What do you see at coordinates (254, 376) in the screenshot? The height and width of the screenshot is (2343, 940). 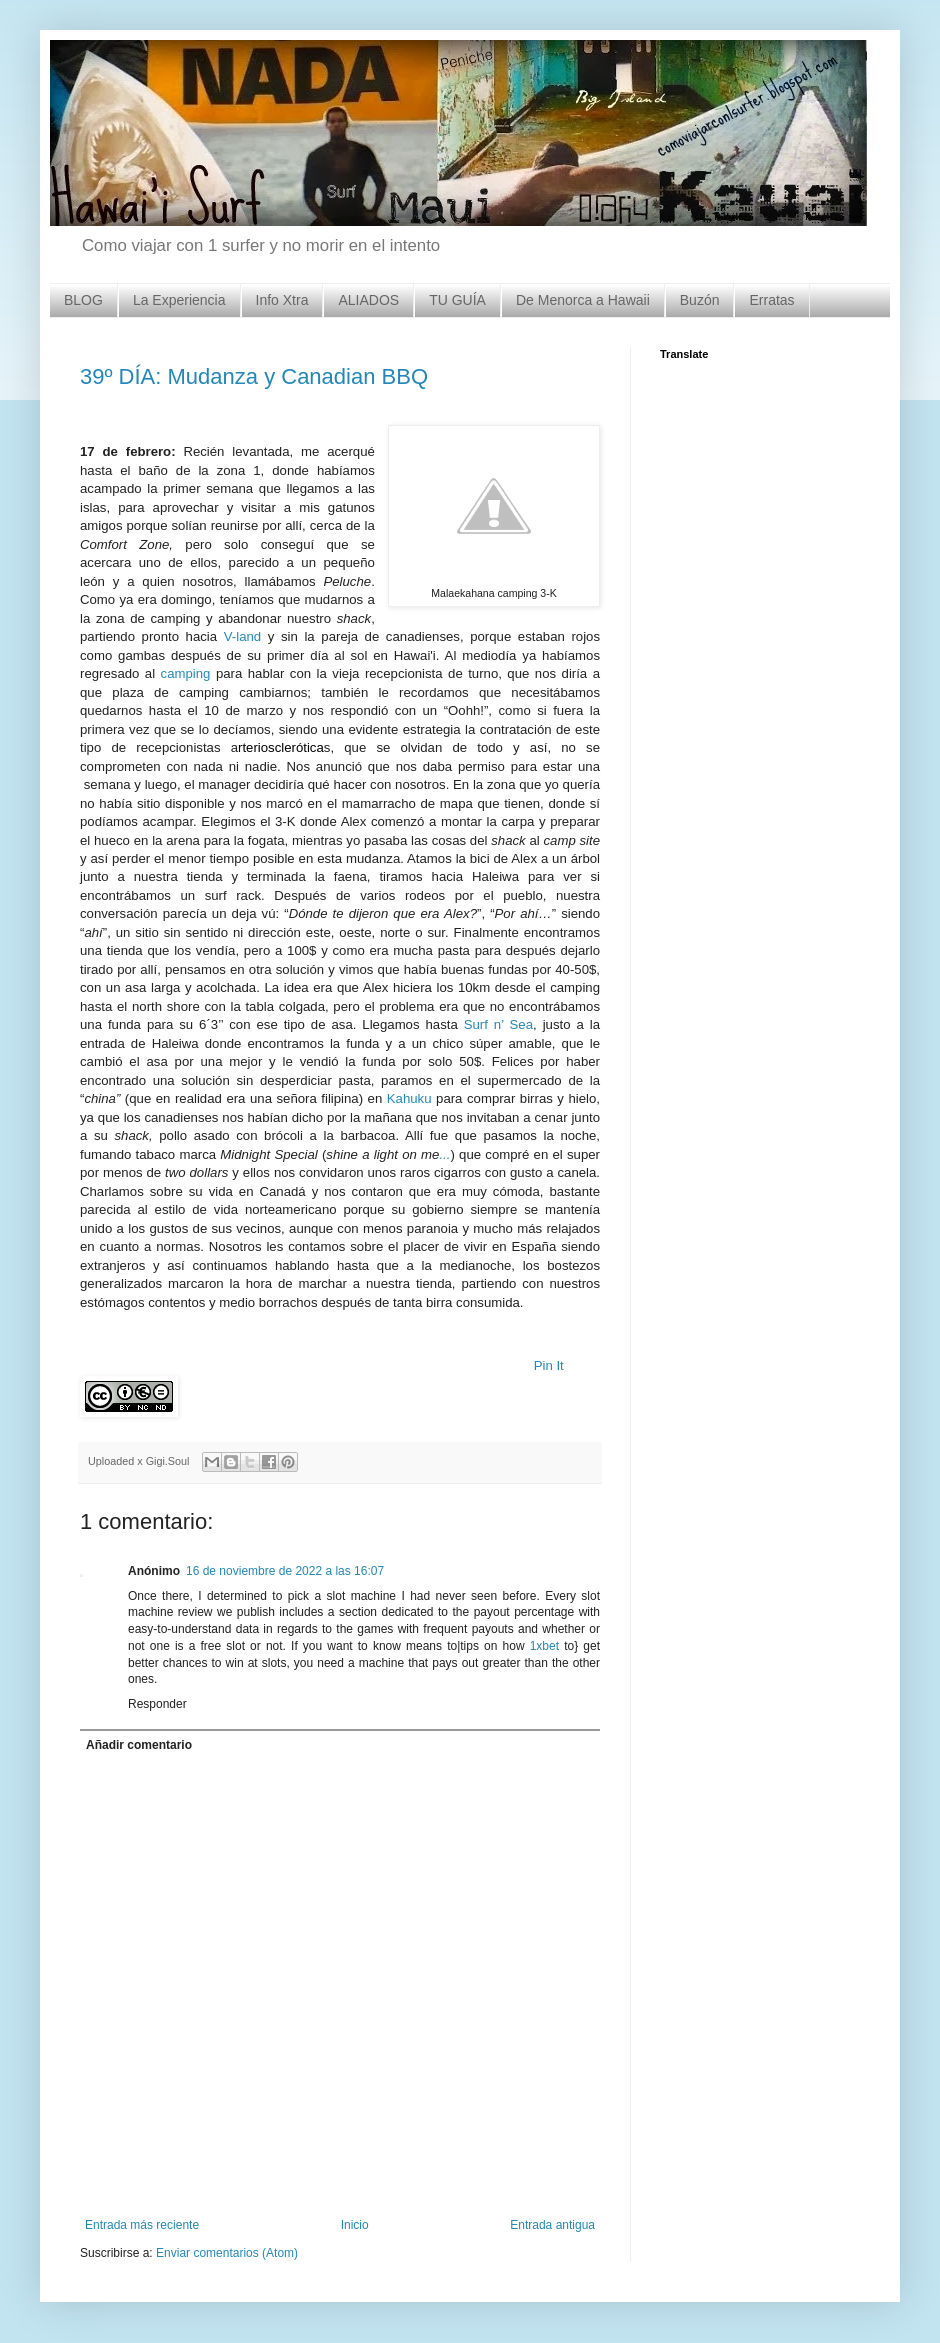 I see `39º DÍA: Mudanza y Canadian BBQ` at bounding box center [254, 376].